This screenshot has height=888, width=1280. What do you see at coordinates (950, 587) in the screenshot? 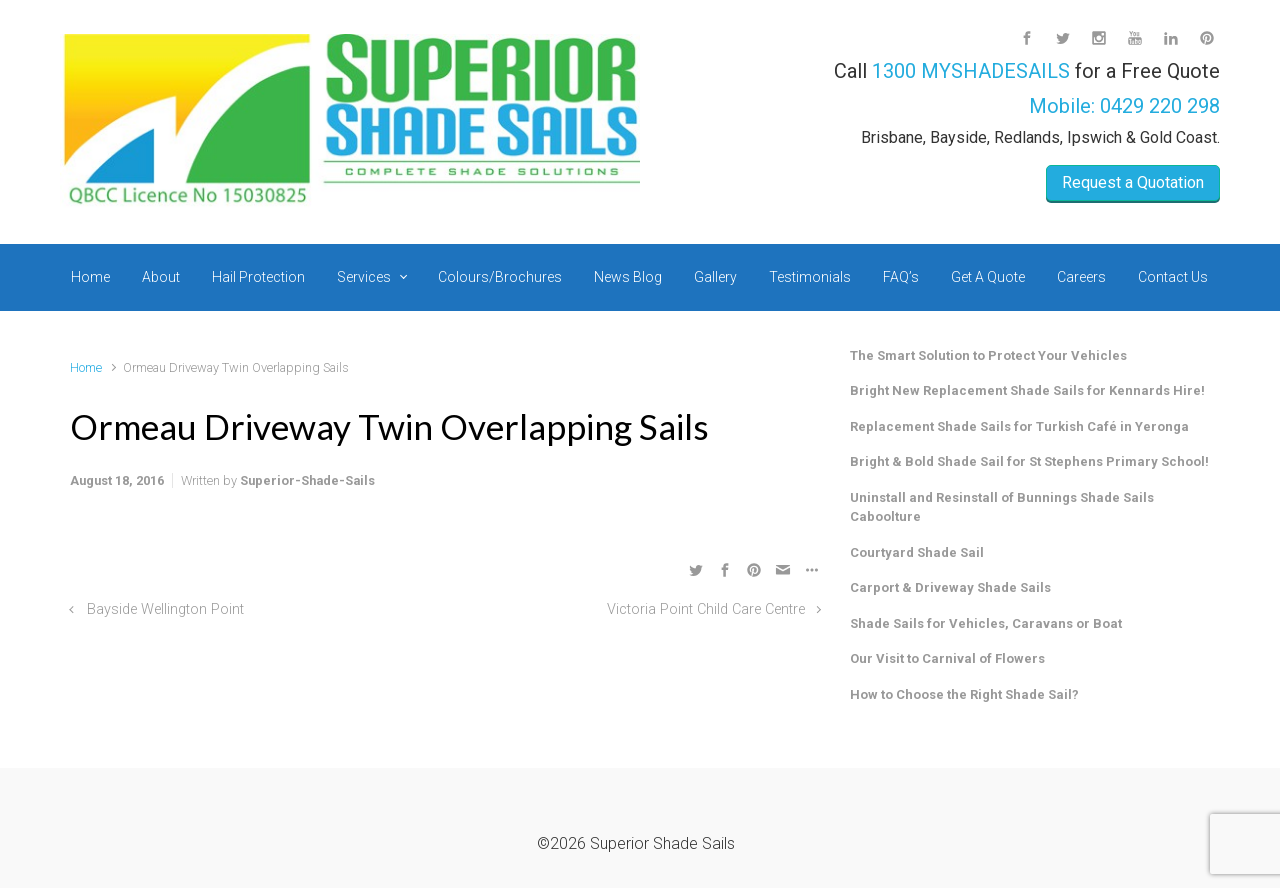
I see `Carport & Driveway Shade Sails` at bounding box center [950, 587].